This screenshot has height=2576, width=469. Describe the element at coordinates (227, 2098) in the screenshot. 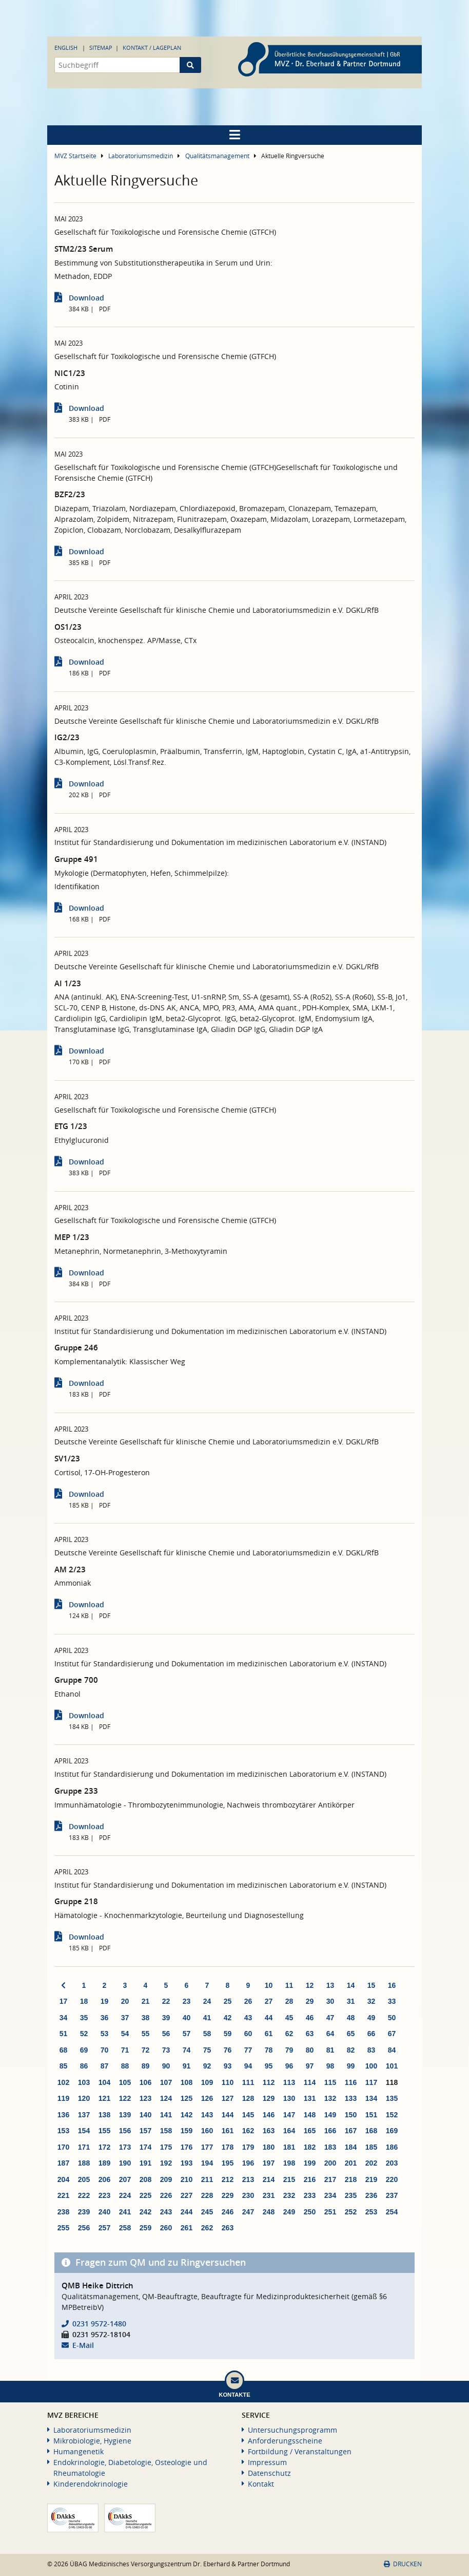

I see `127` at that location.